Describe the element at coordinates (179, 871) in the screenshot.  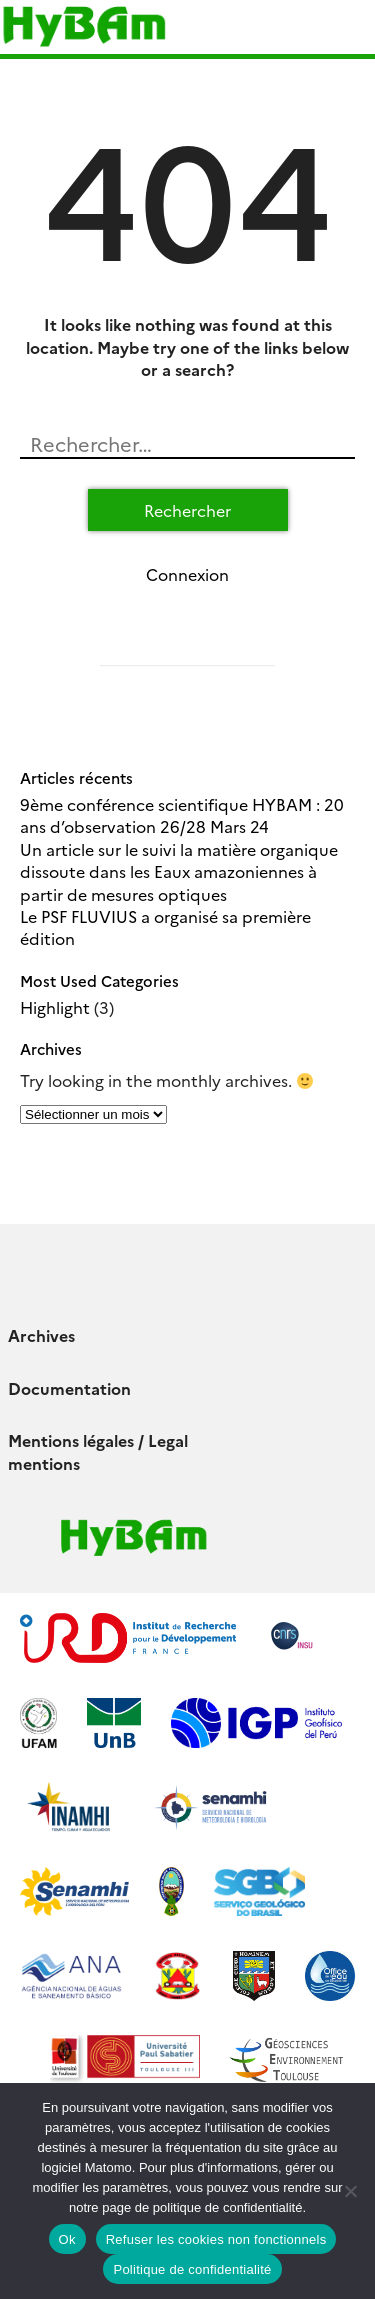
I see `Un article sur le suivi la matière organique dissoute dans les Eaux amazoniennes à partir de mesures optiques` at that location.